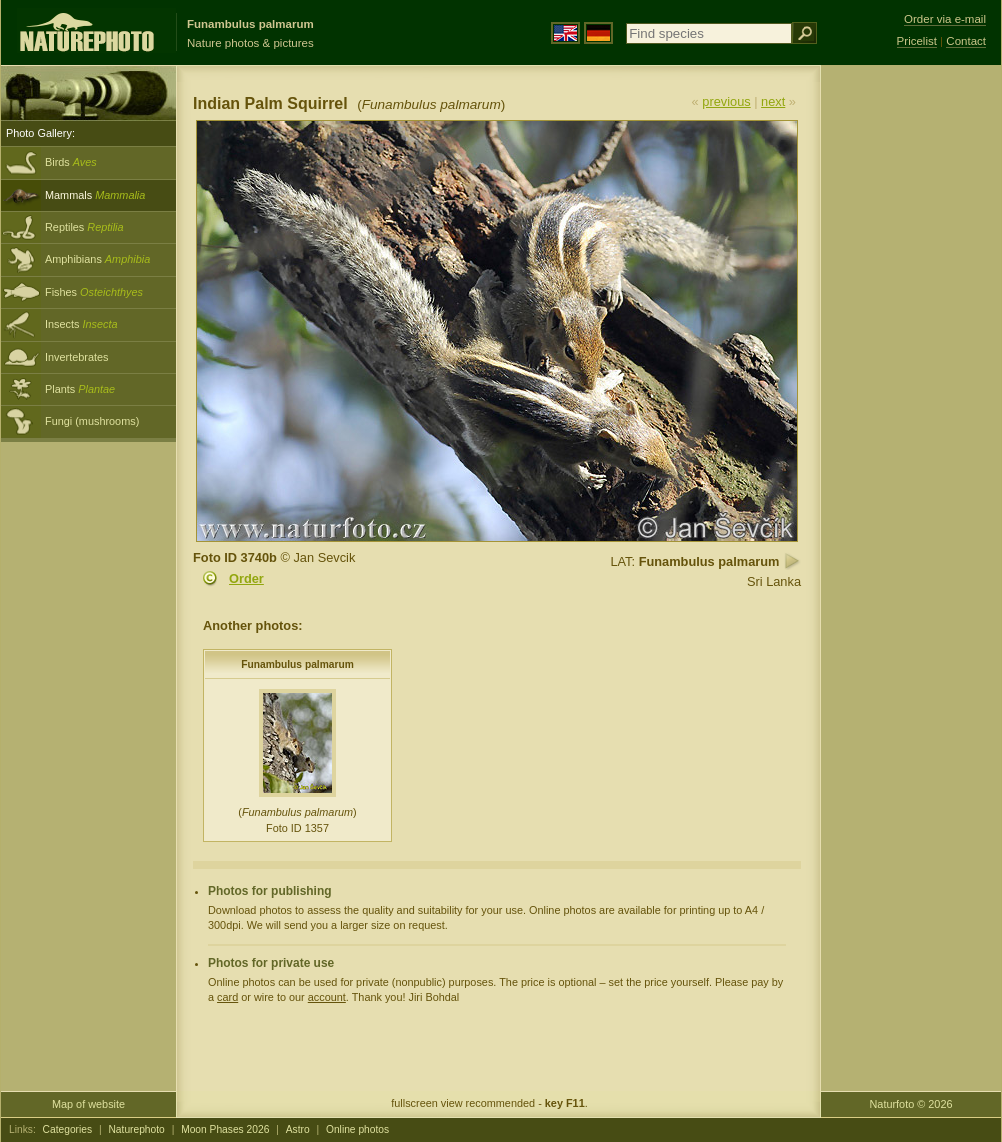  What do you see at coordinates (88, 1104) in the screenshot?
I see `Map of website` at bounding box center [88, 1104].